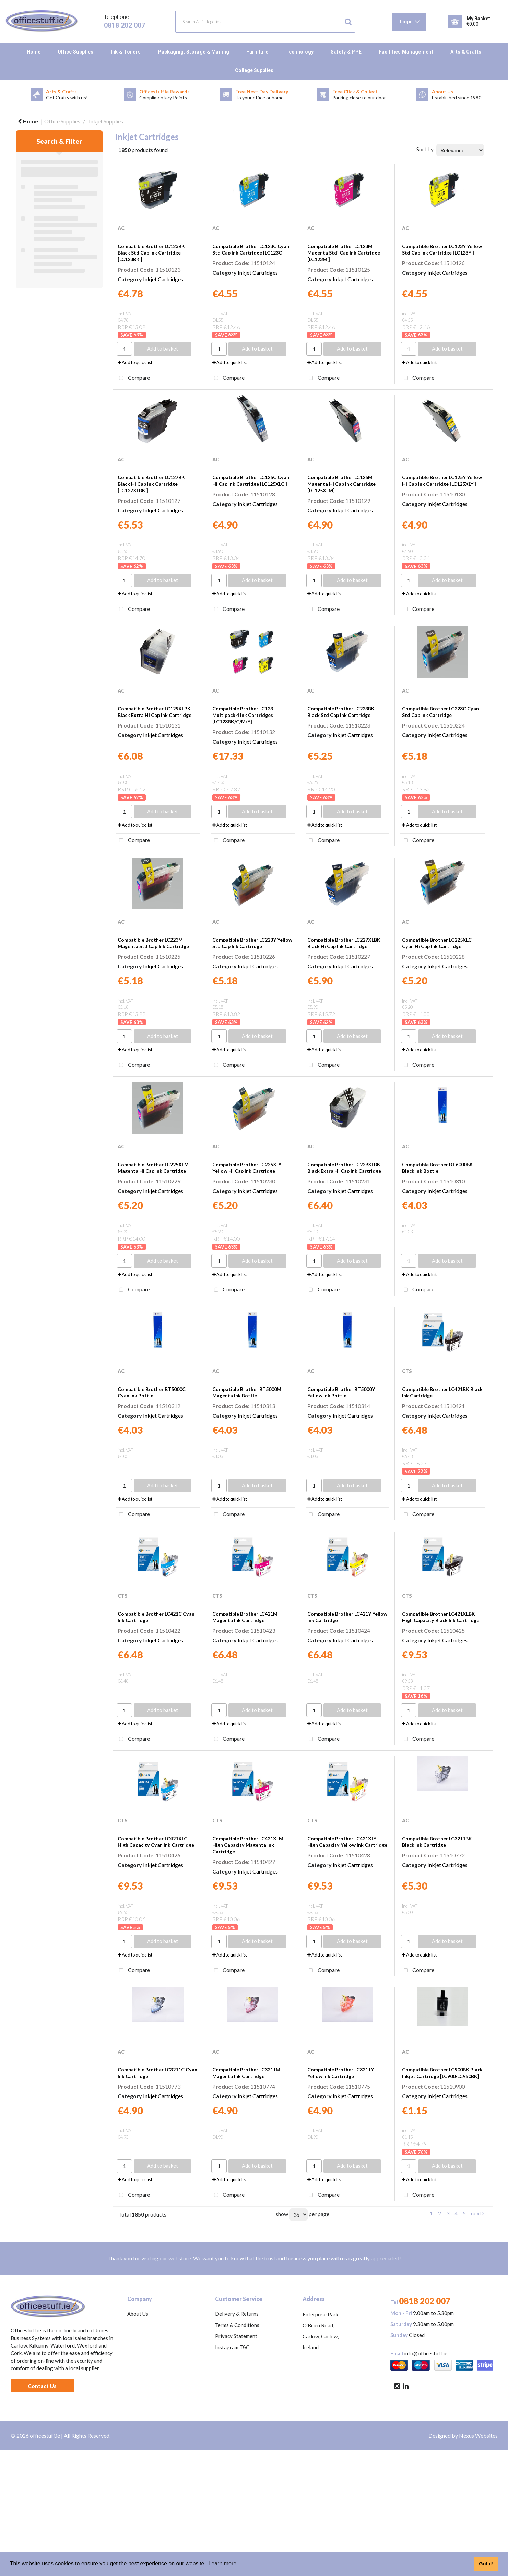 The height and width of the screenshot is (2576, 508). What do you see at coordinates (126, 52) in the screenshot?
I see `Ink & Toners` at bounding box center [126, 52].